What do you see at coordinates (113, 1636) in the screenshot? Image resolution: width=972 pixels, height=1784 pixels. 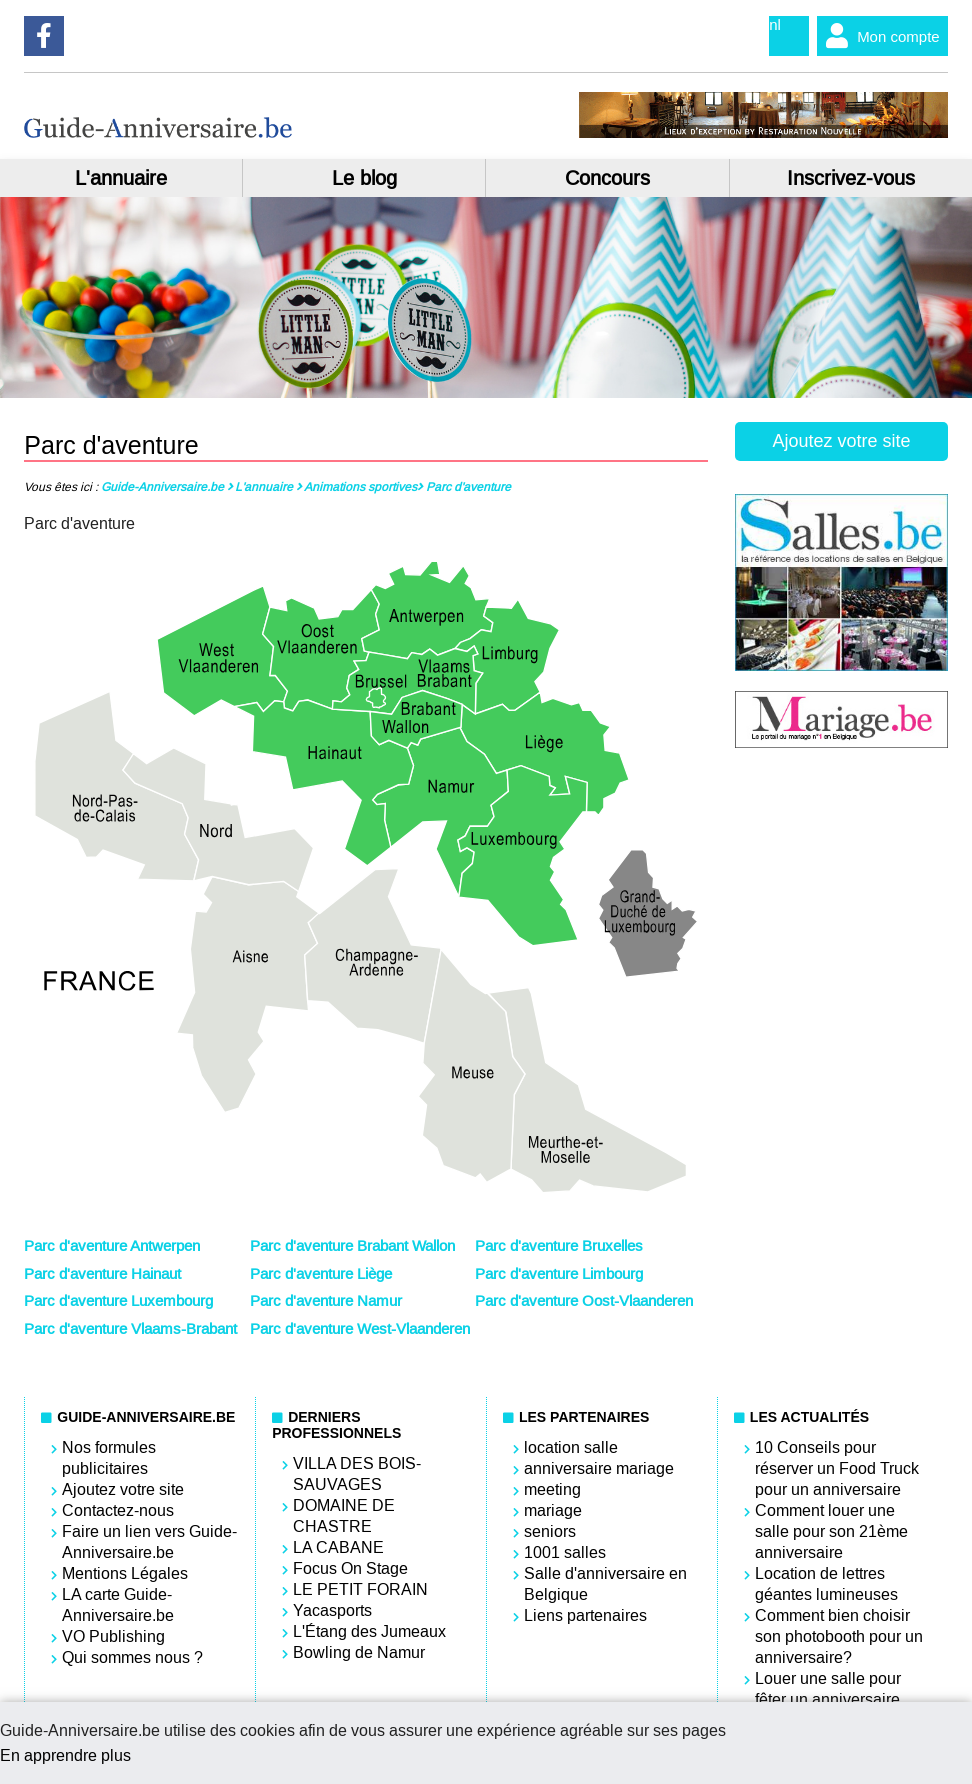 I see `VO Publishing` at bounding box center [113, 1636].